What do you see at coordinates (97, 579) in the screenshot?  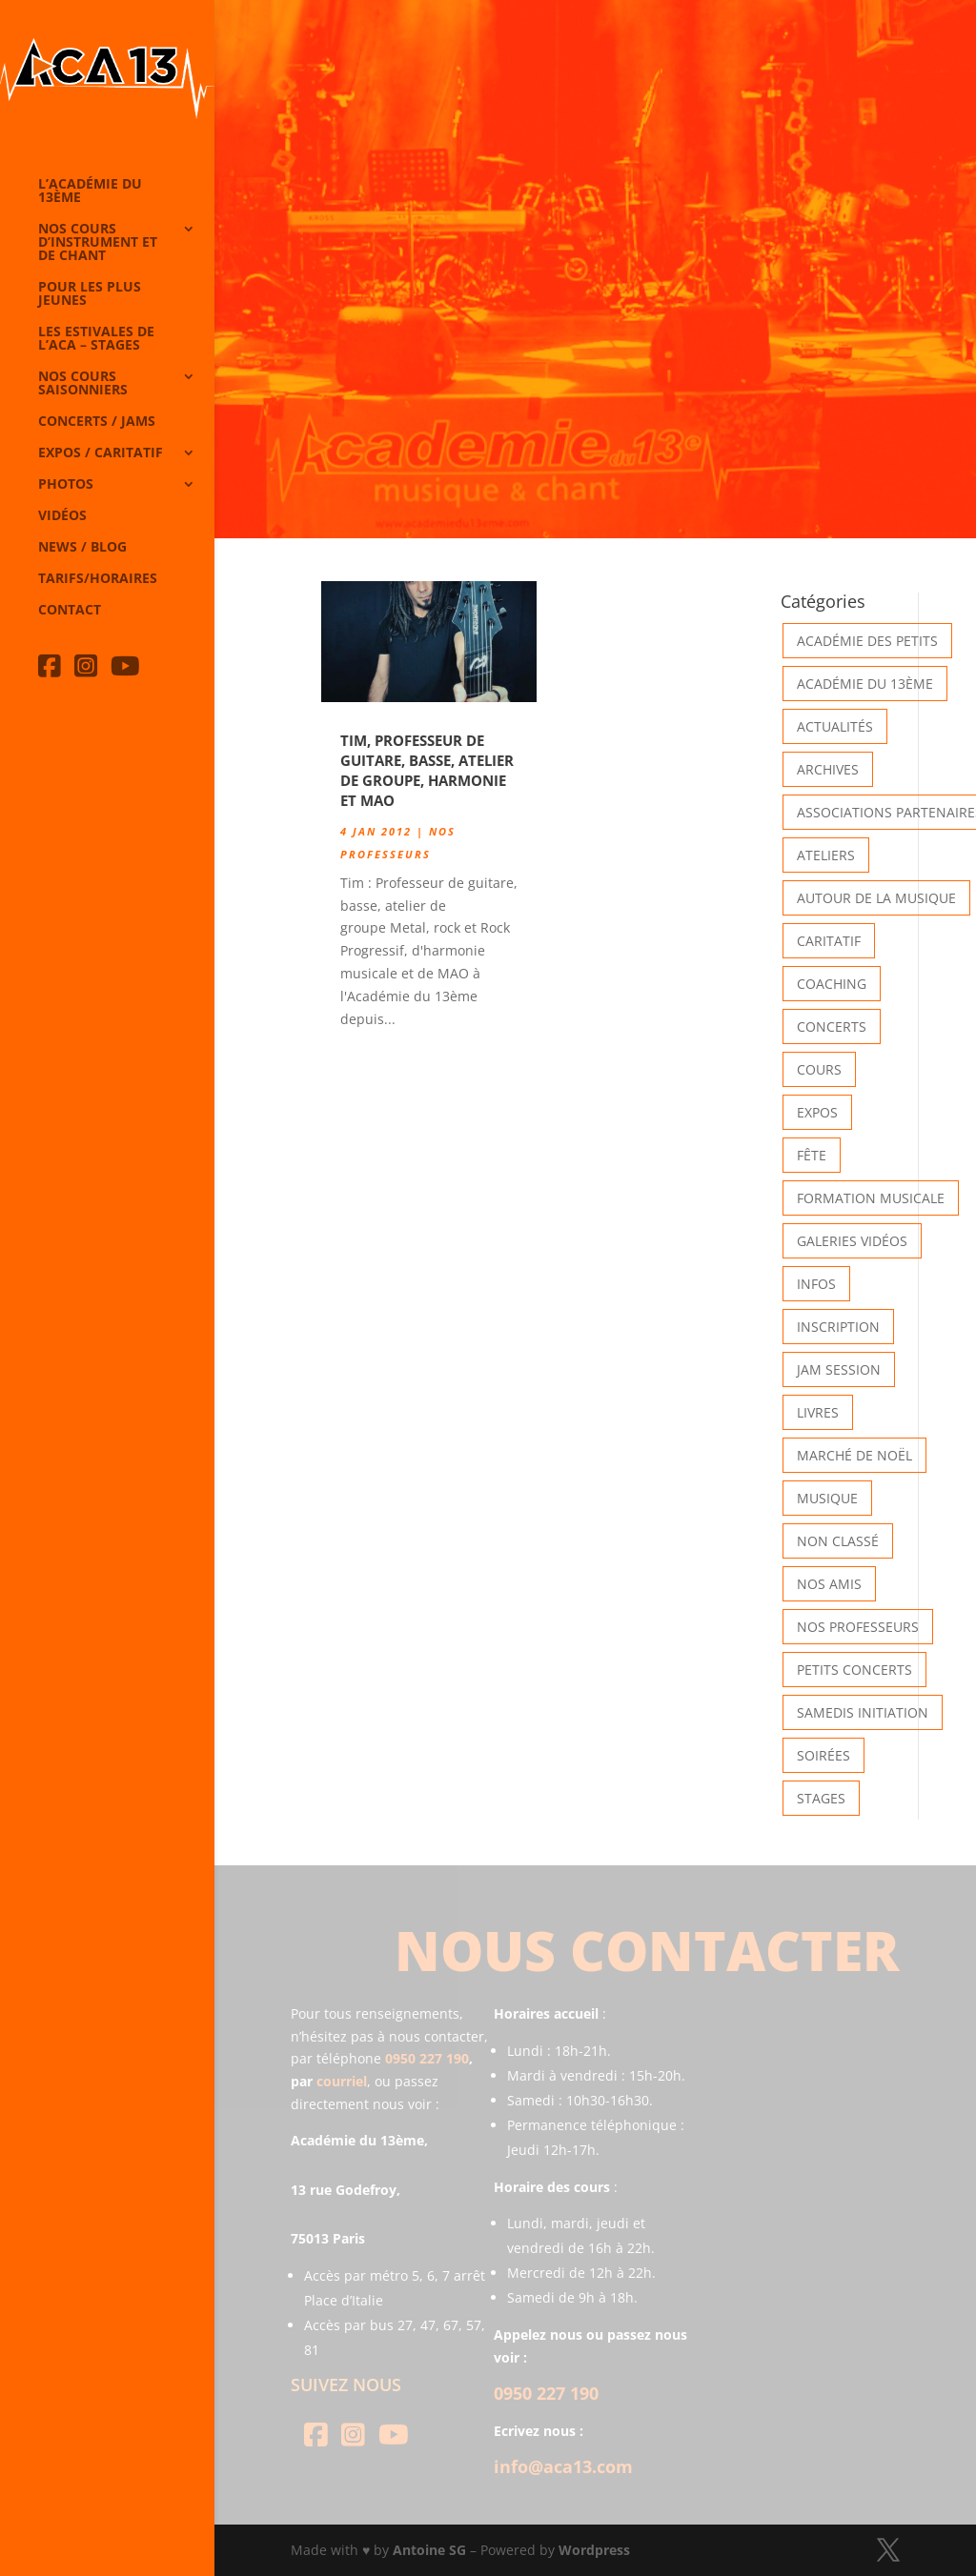 I see `Tarifs/horaires` at bounding box center [97, 579].